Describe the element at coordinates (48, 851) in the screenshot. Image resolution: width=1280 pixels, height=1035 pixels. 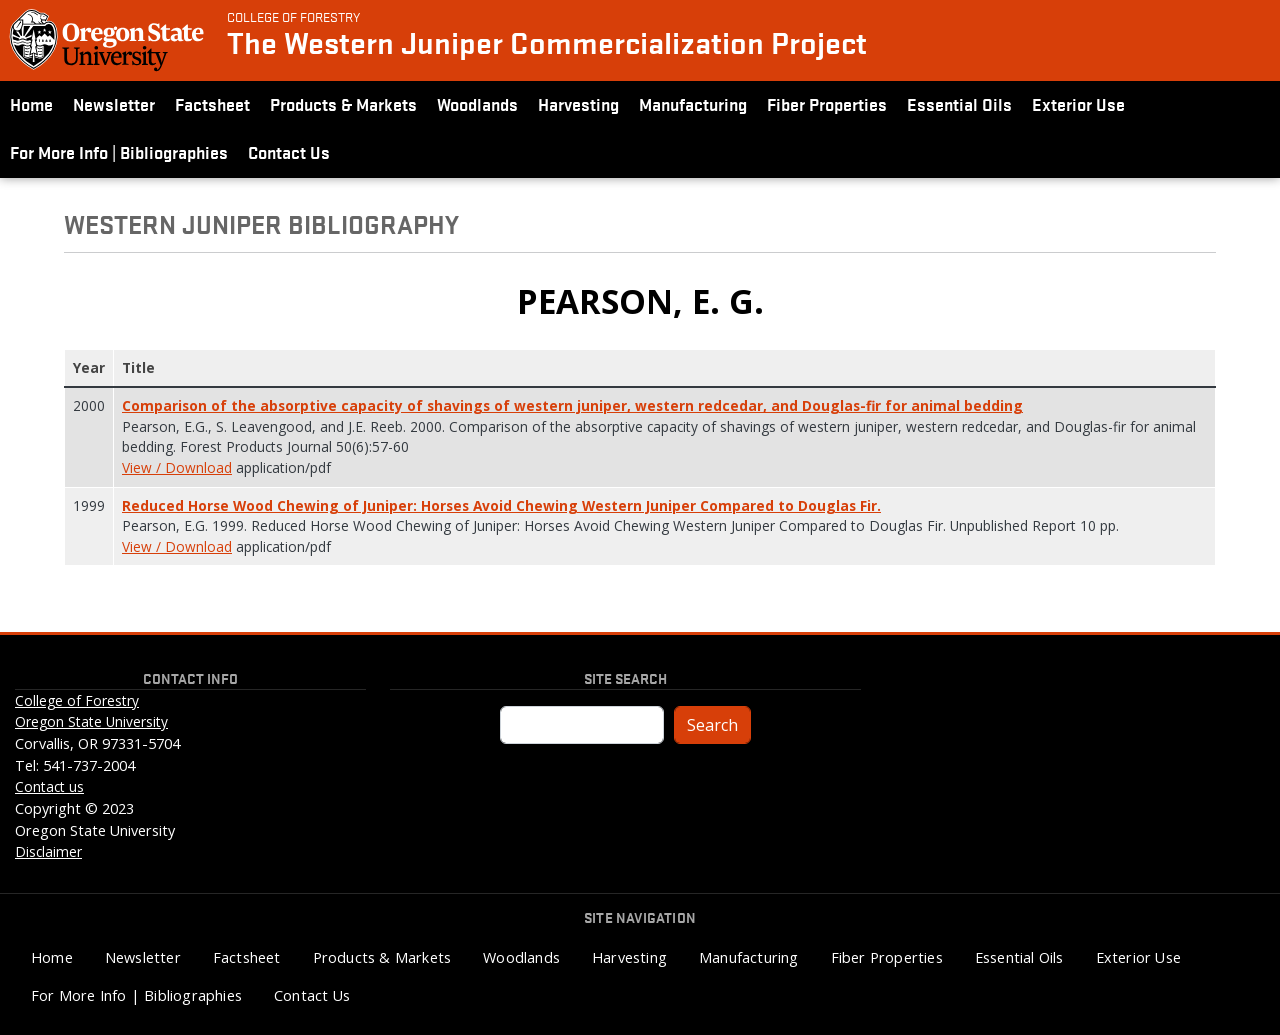
I see `Disclaimer` at that location.